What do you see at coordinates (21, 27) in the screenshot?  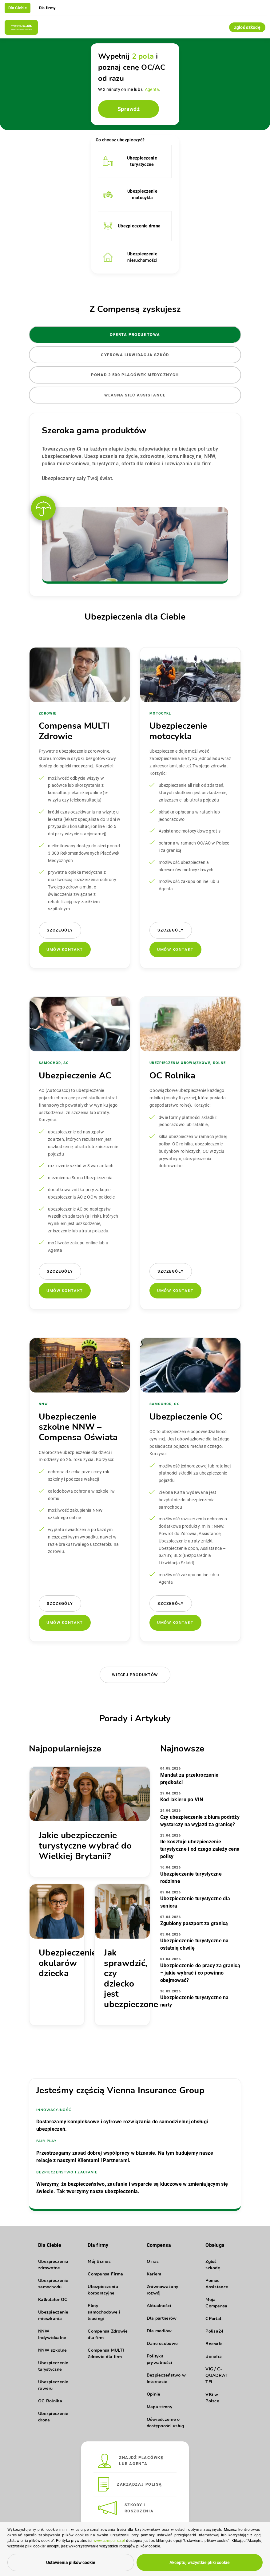 I see `[Compensa - Przejdź do strony głównej]` at bounding box center [21, 27].